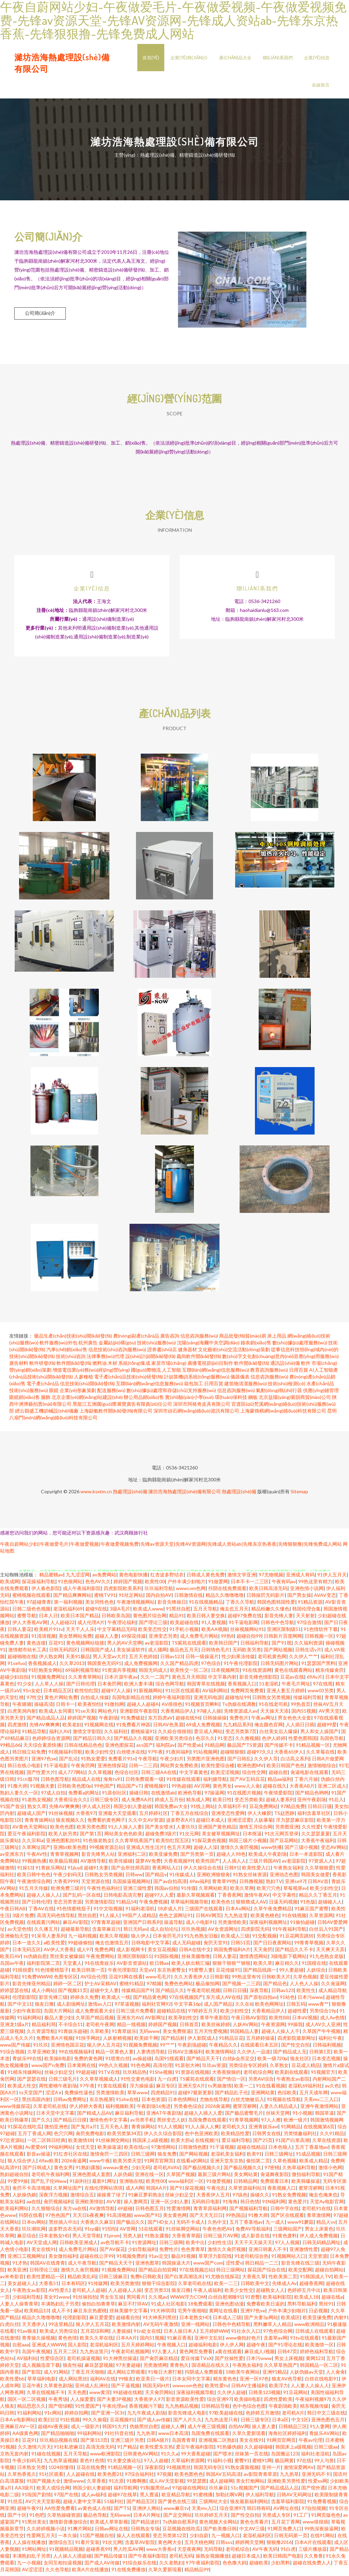  I want to click on 91色版, so click(307, 1905).